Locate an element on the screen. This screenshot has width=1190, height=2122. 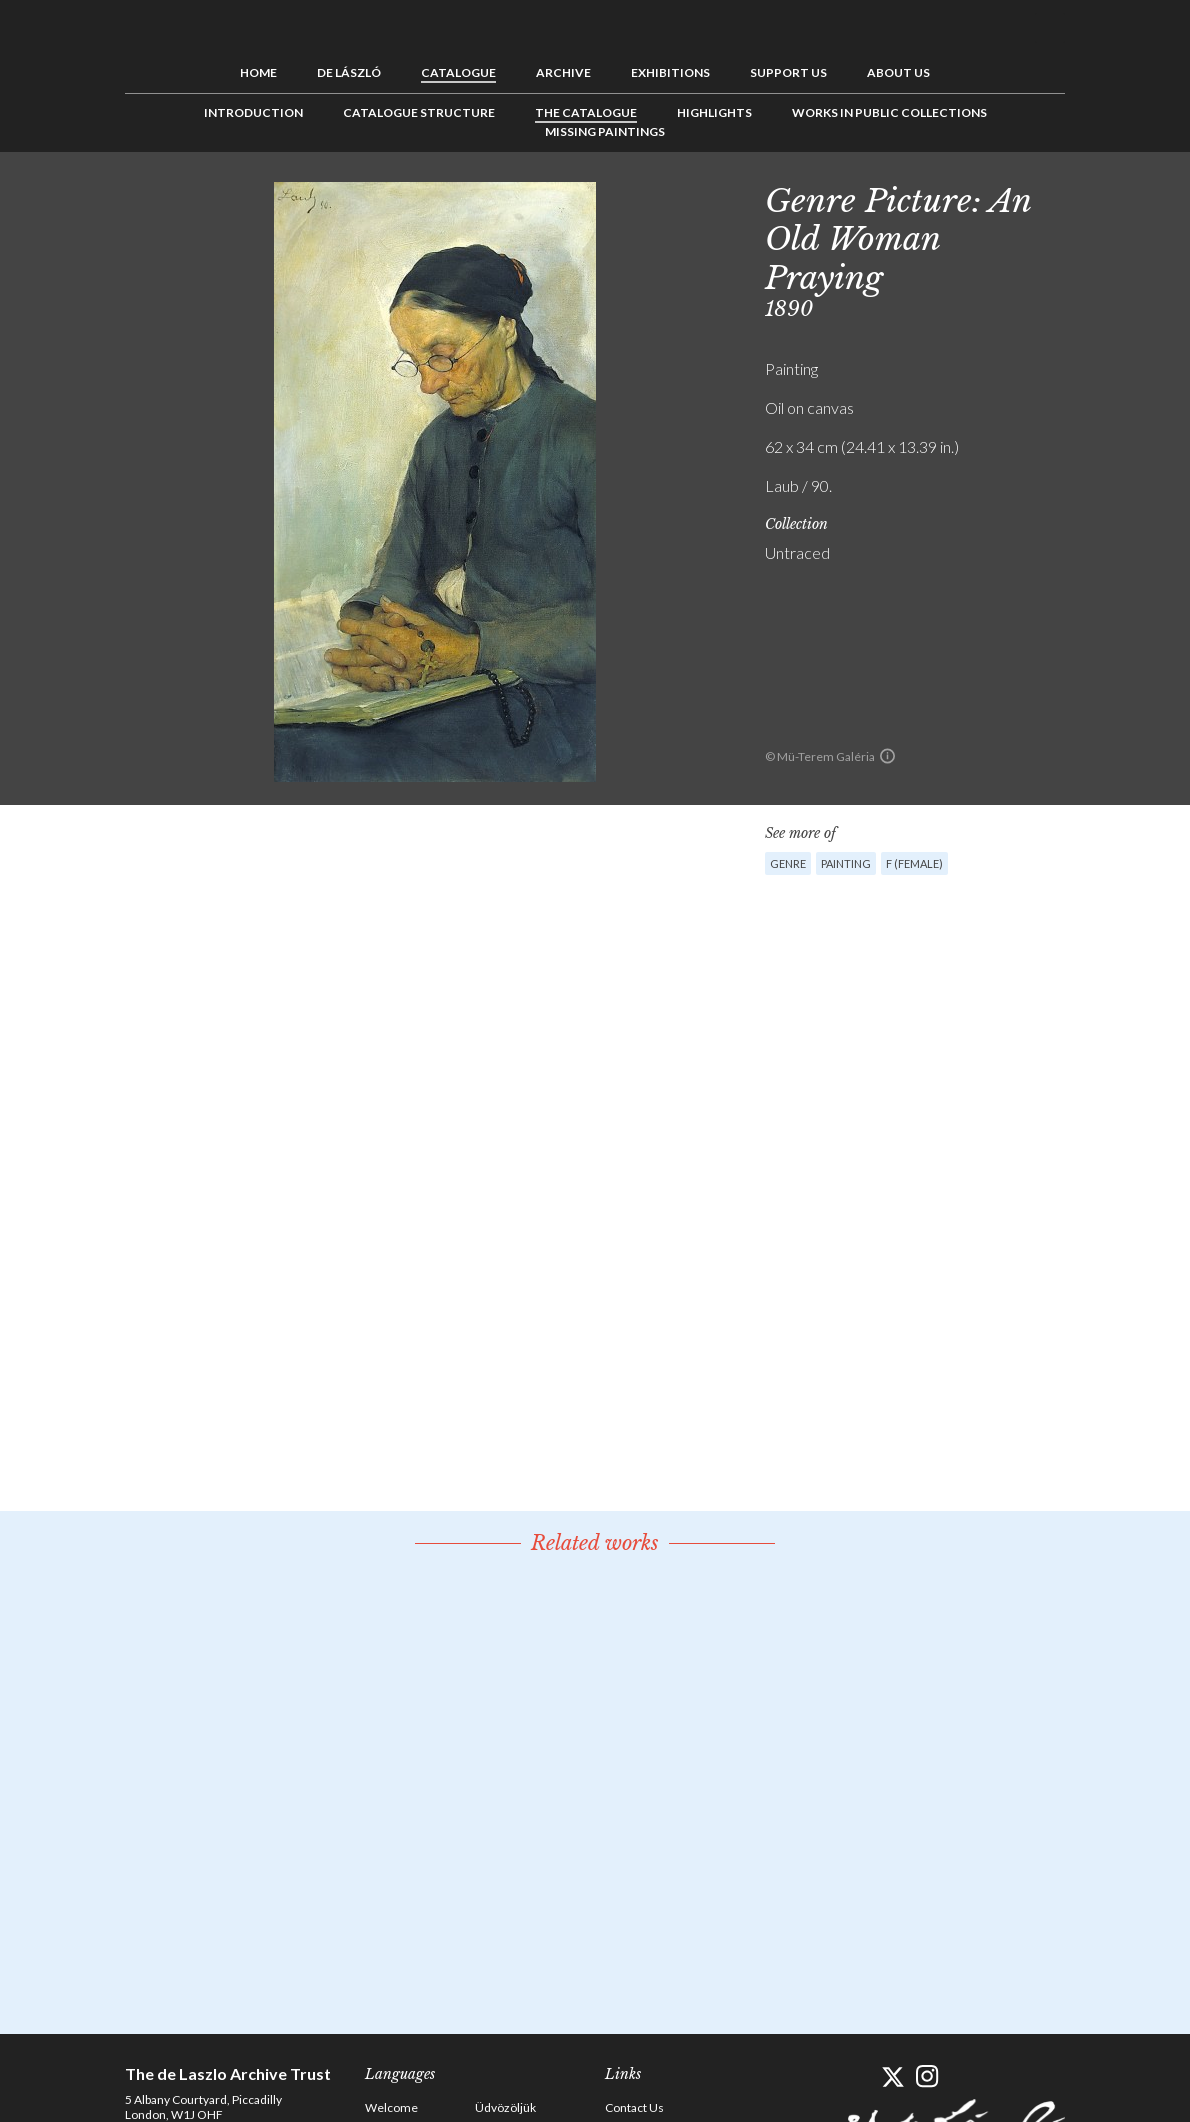
Archive is located at coordinates (563, 72).